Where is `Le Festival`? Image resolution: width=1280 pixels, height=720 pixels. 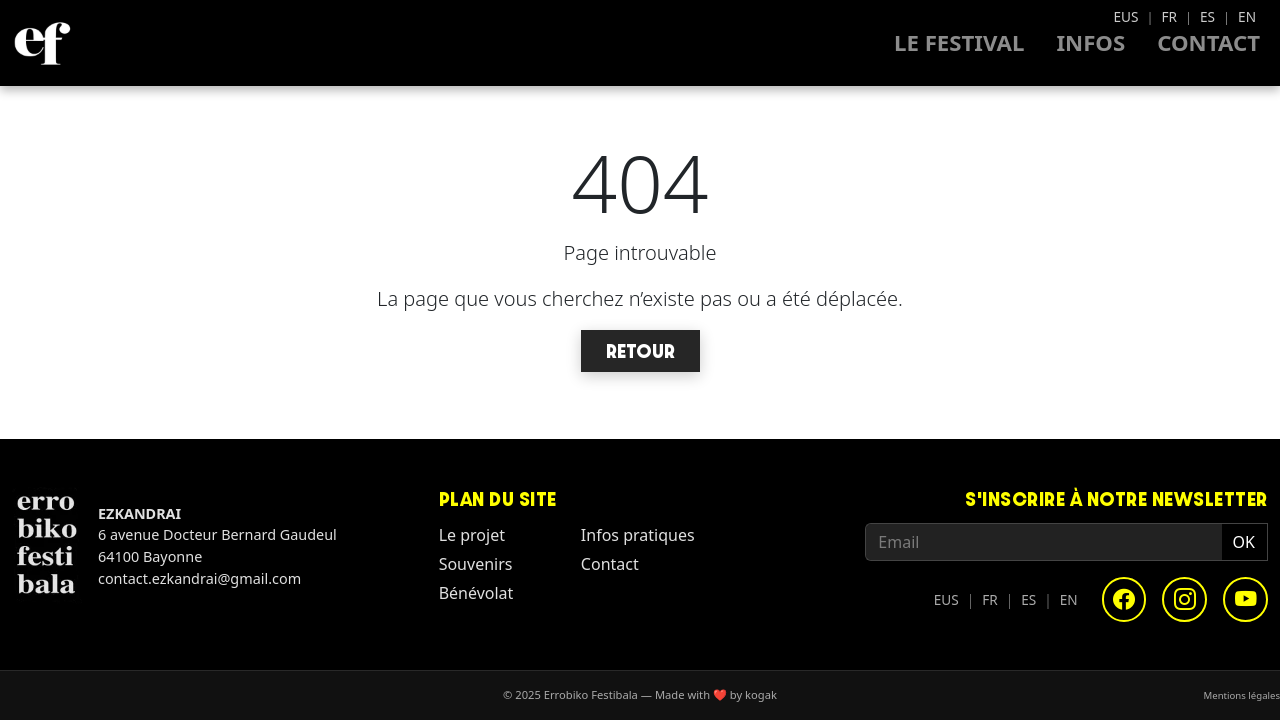
Le Festival is located at coordinates (959, 42).